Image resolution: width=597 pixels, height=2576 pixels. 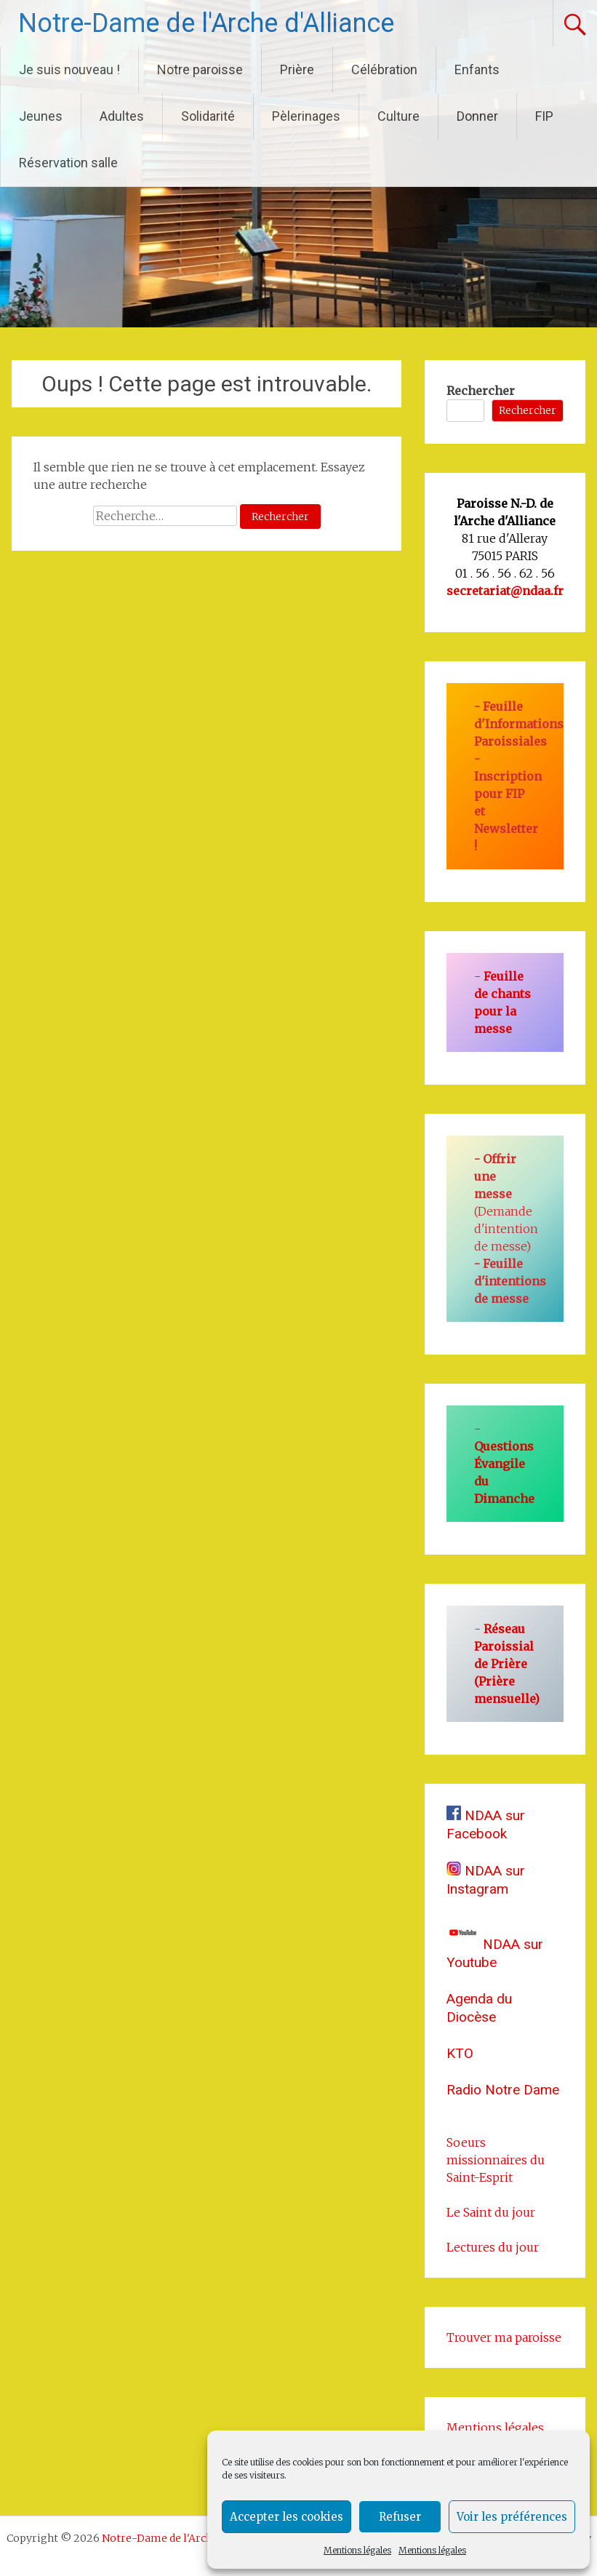 What do you see at coordinates (503, 2337) in the screenshot?
I see `Trouver ma paroisse` at bounding box center [503, 2337].